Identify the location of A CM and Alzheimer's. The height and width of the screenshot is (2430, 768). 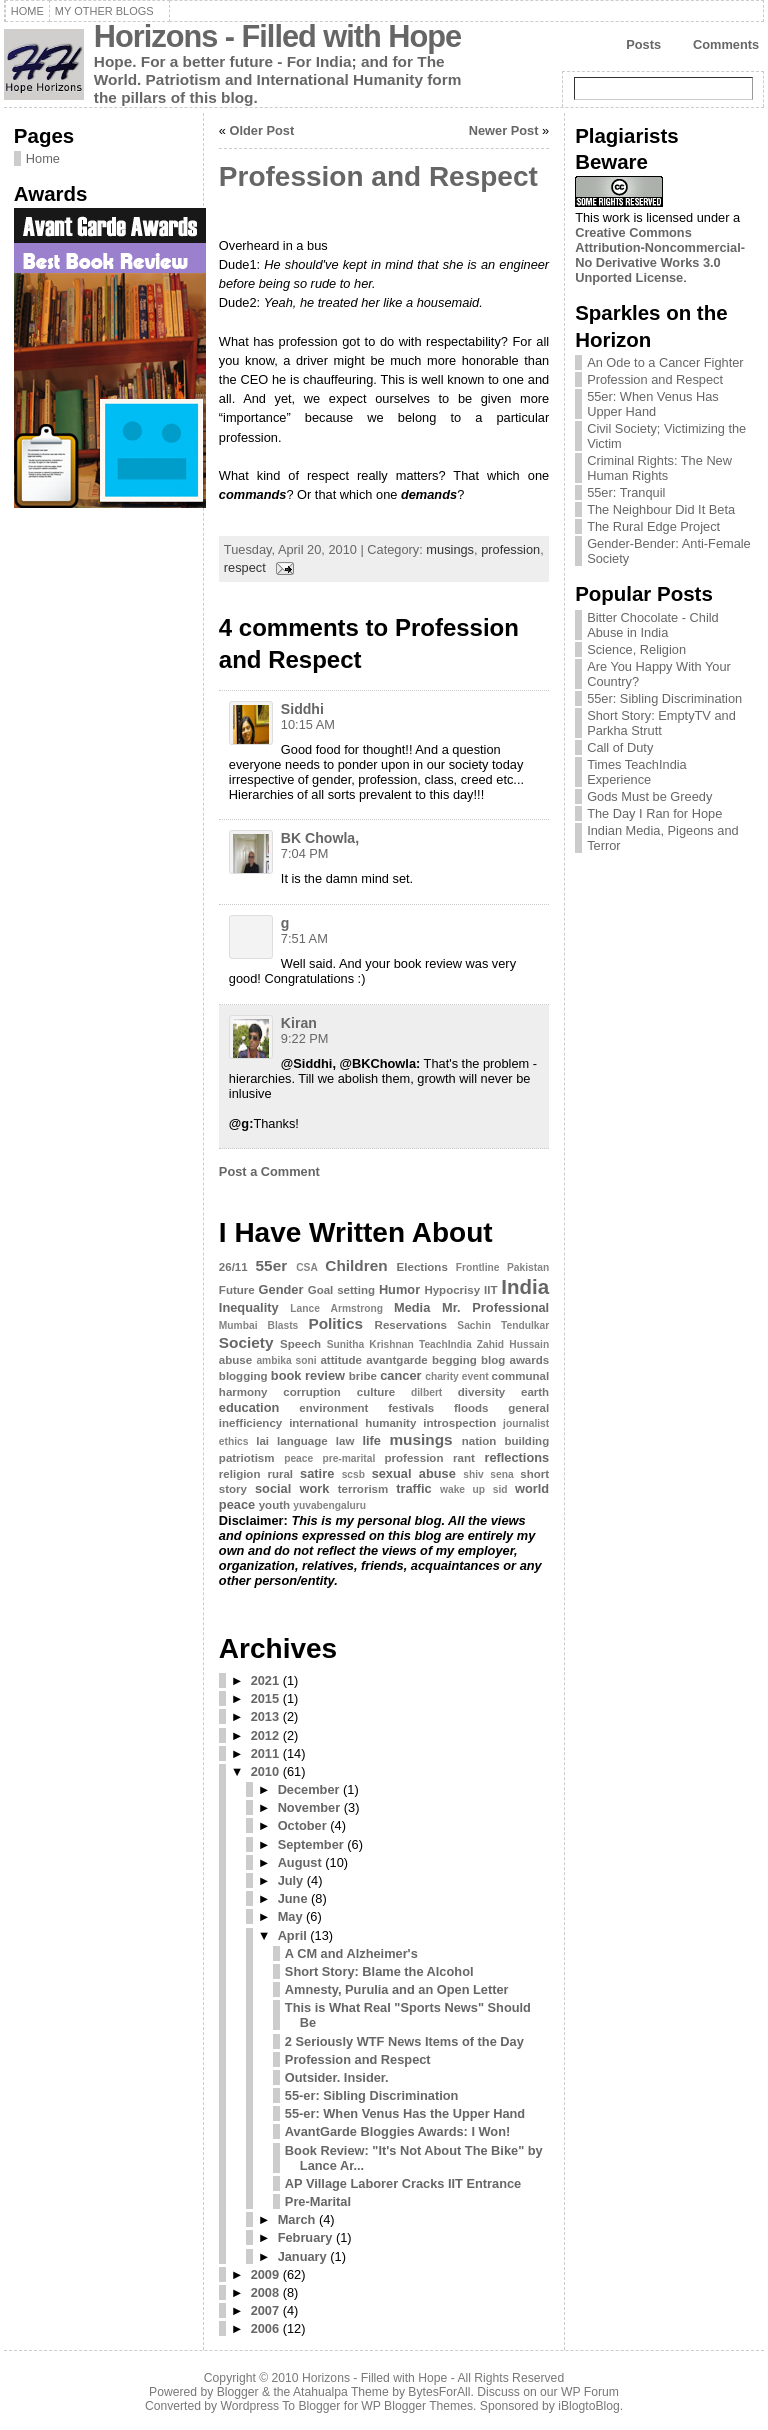
(351, 1953).